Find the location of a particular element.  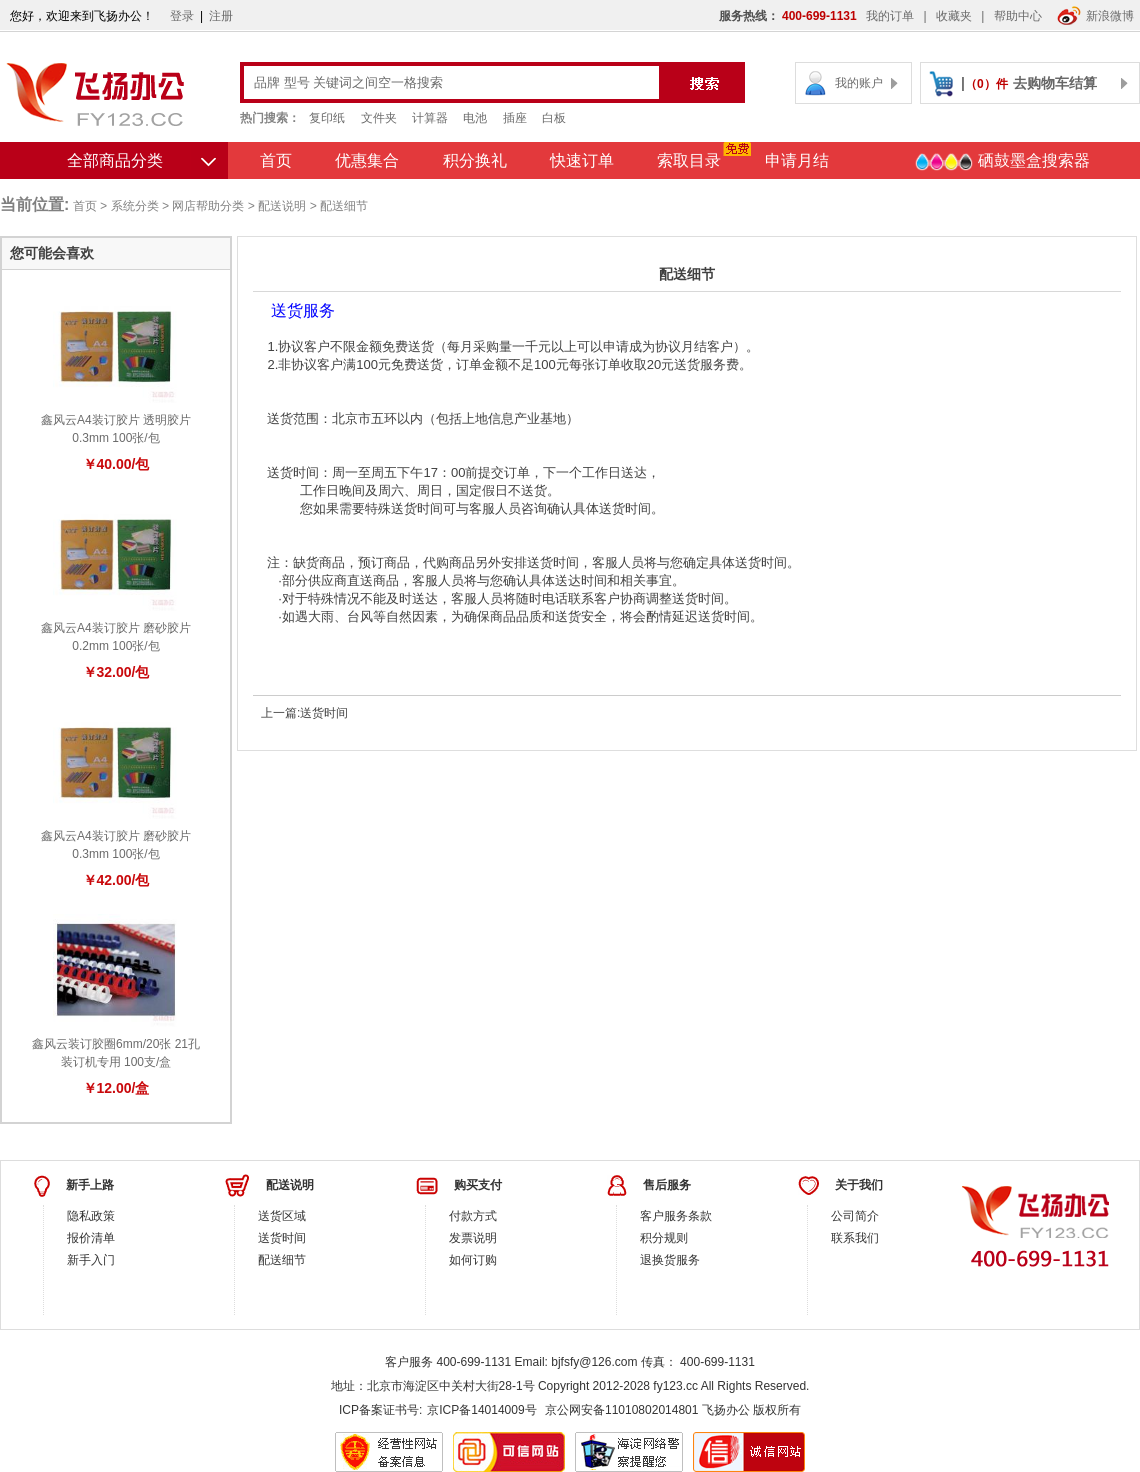

发票说明 is located at coordinates (473, 1238).